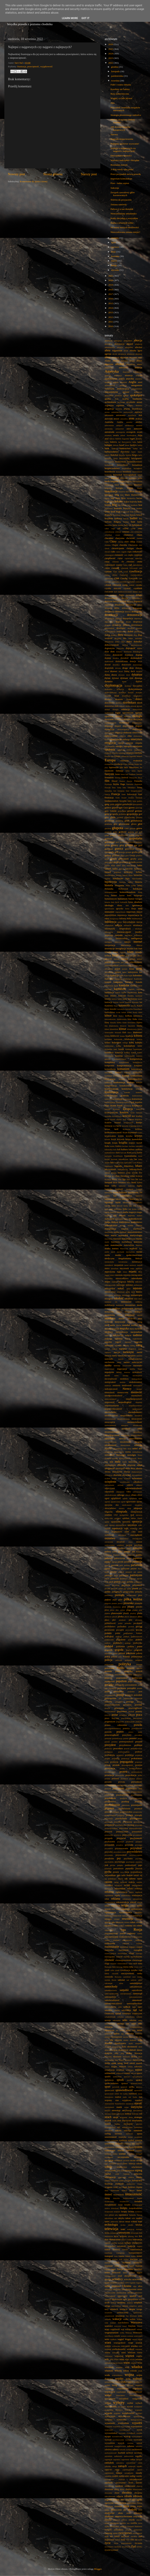  What do you see at coordinates (136, 1656) in the screenshot?
I see `polaryzacja` at bounding box center [136, 1656].